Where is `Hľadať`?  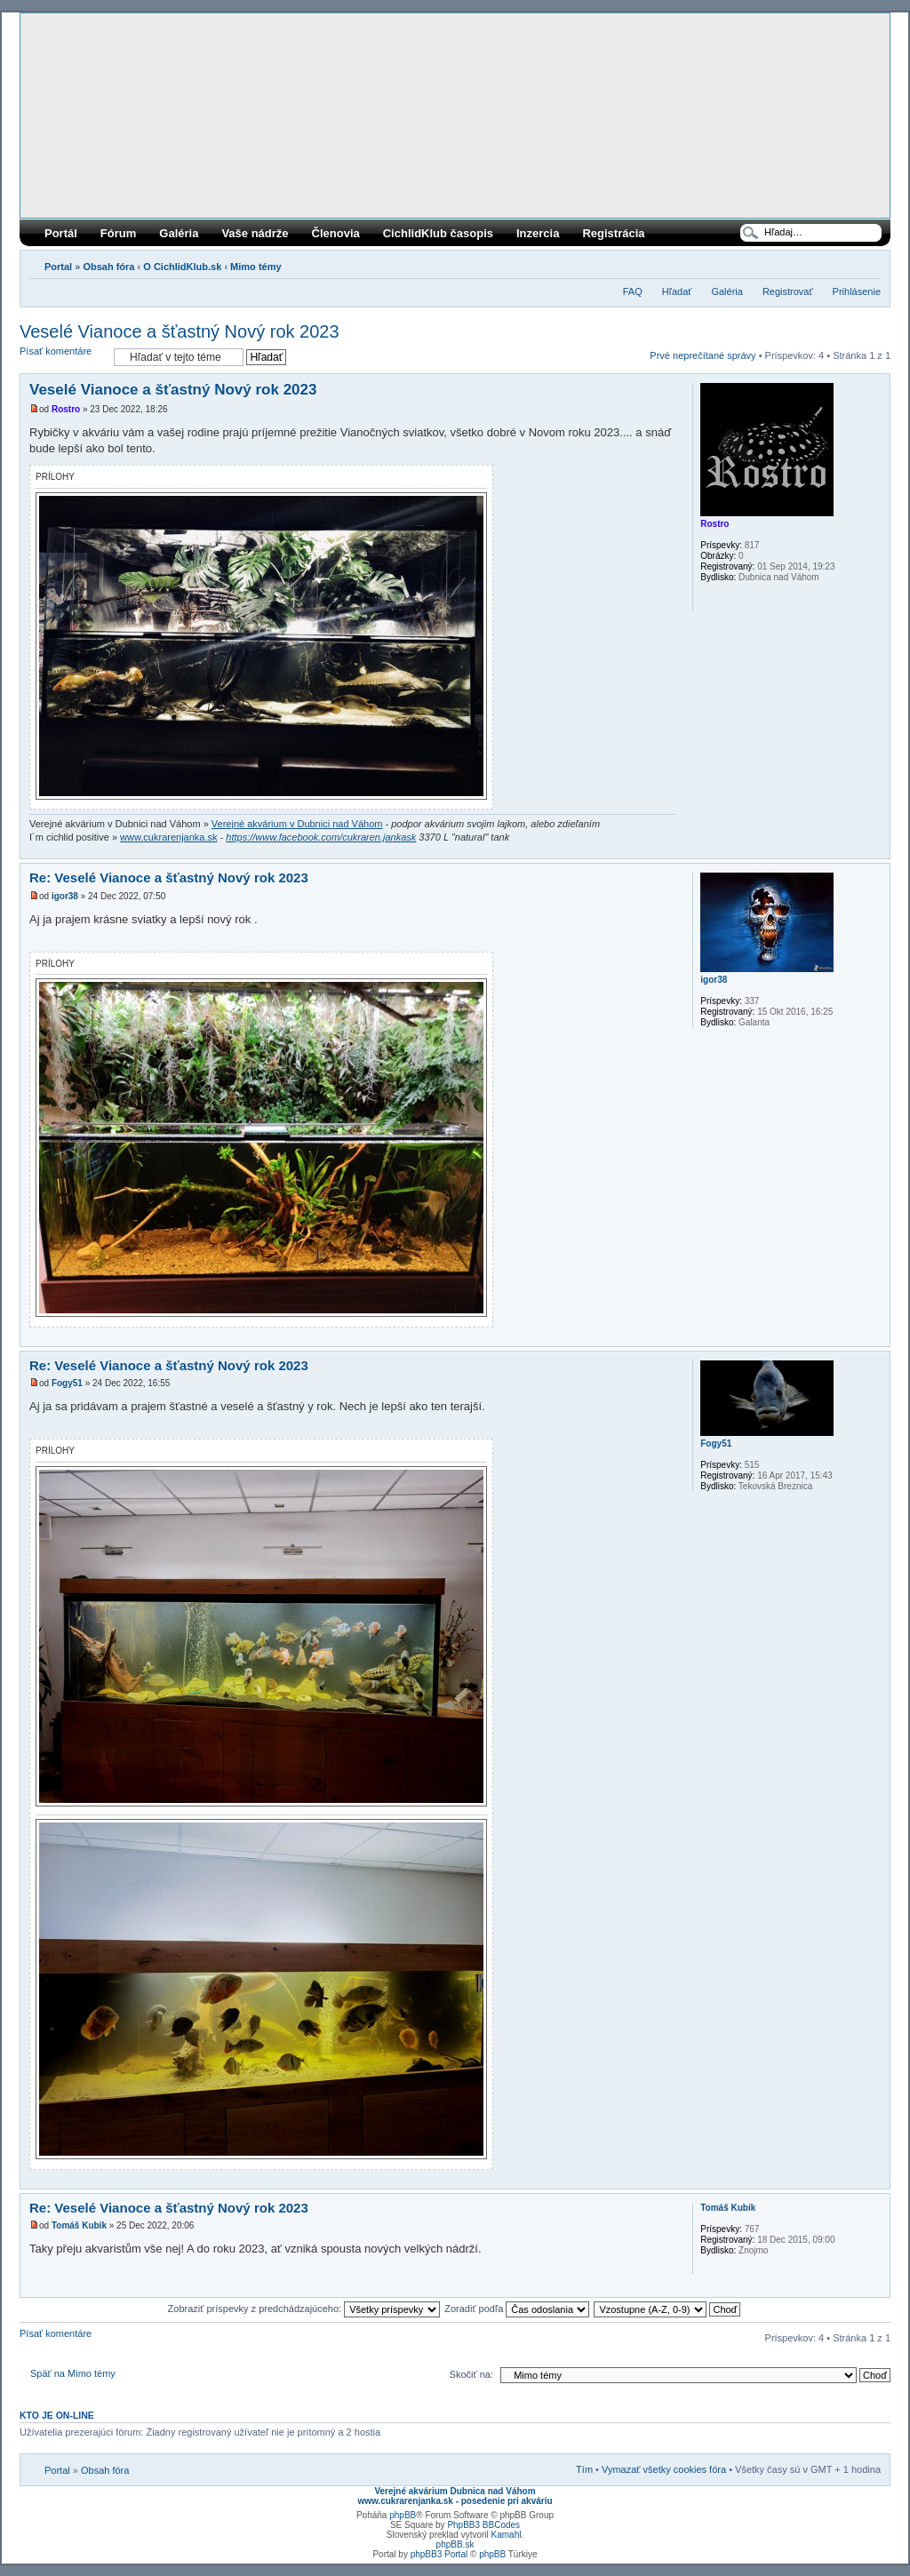 Hľadať is located at coordinates (677, 291).